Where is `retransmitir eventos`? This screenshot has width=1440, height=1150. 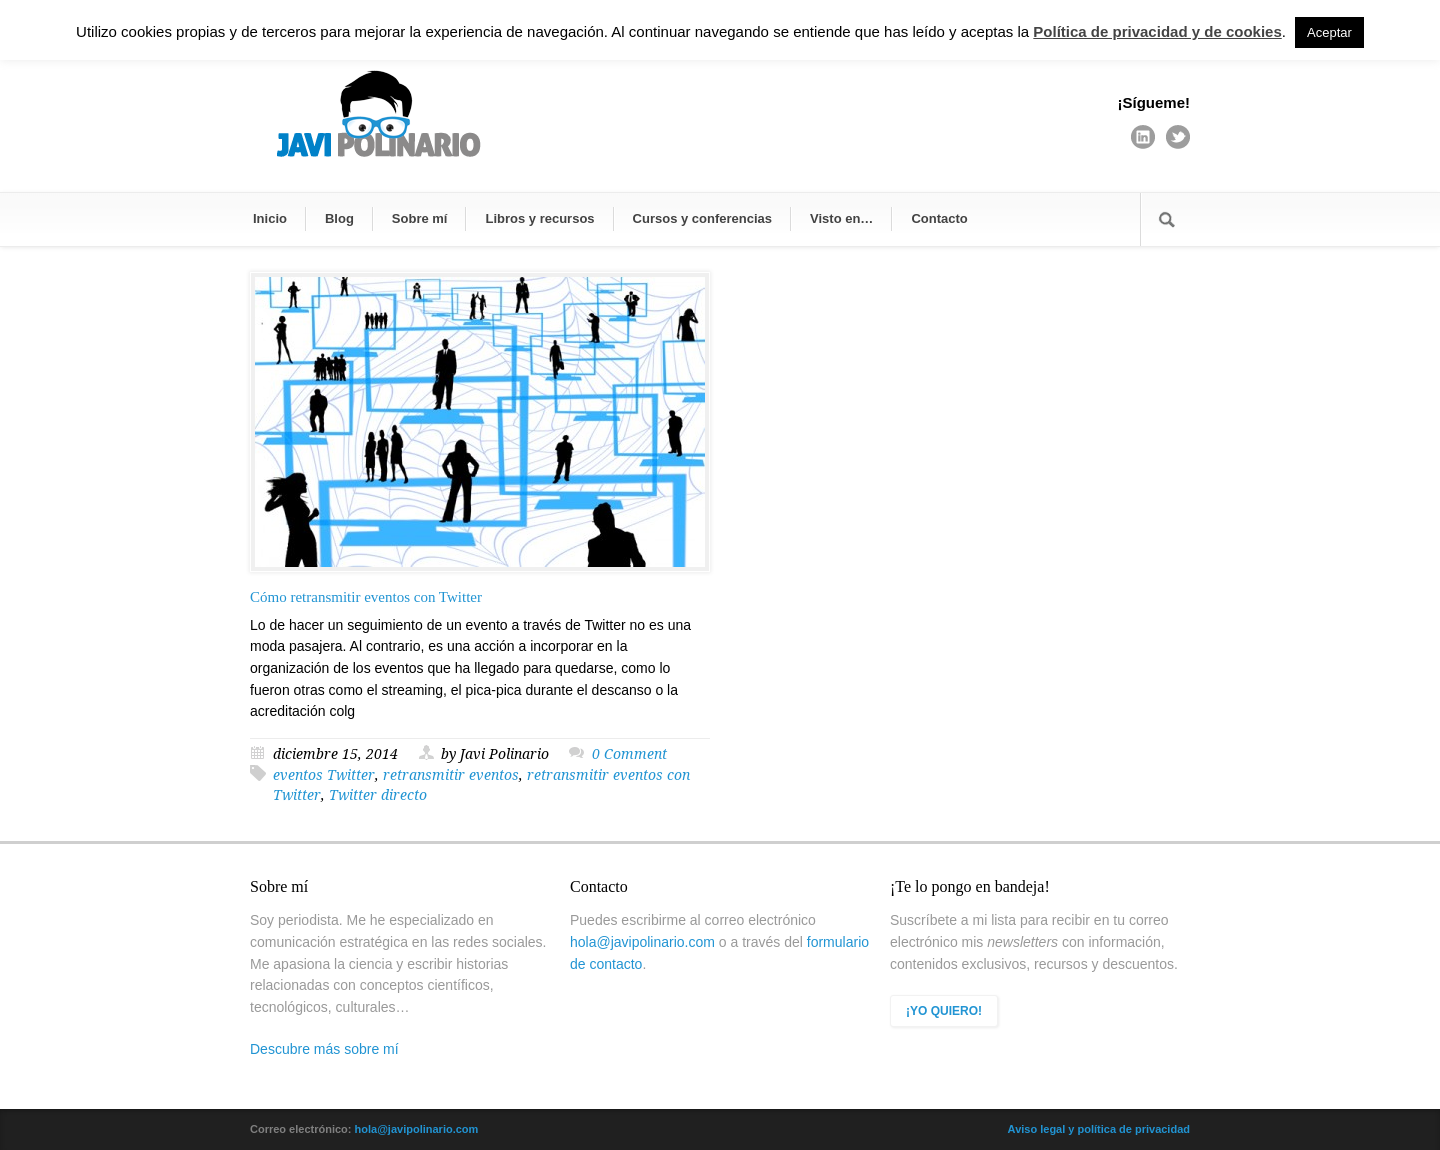 retransmitir eventos is located at coordinates (451, 775).